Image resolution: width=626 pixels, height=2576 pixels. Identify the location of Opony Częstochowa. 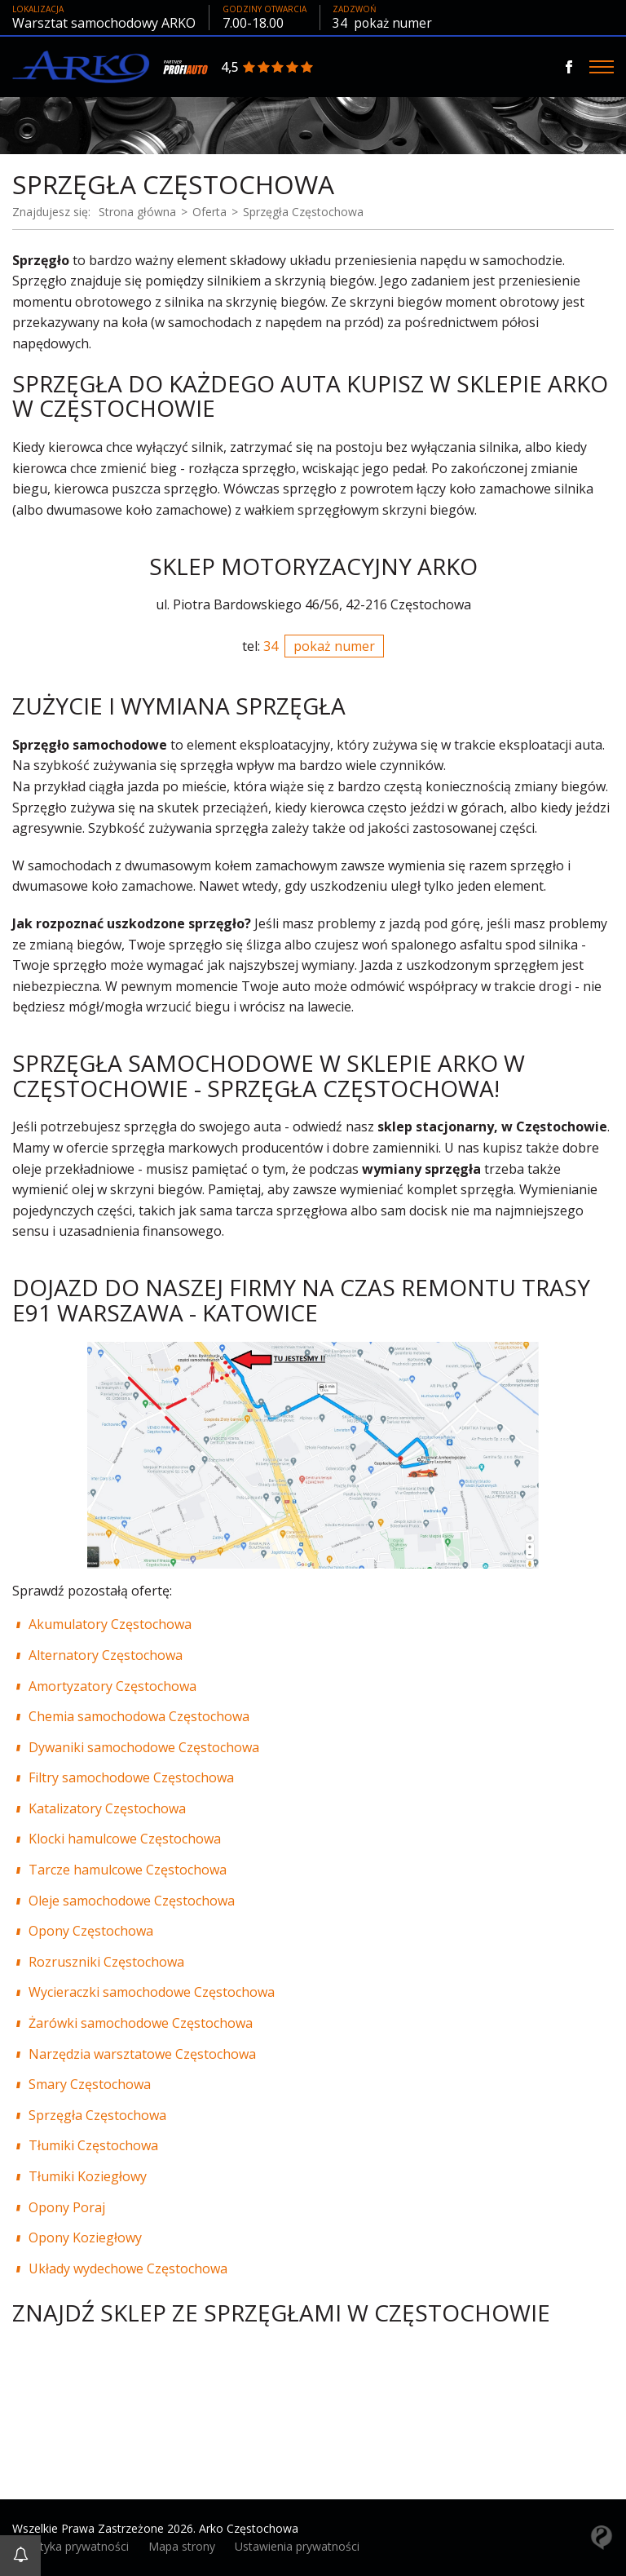
(91, 1931).